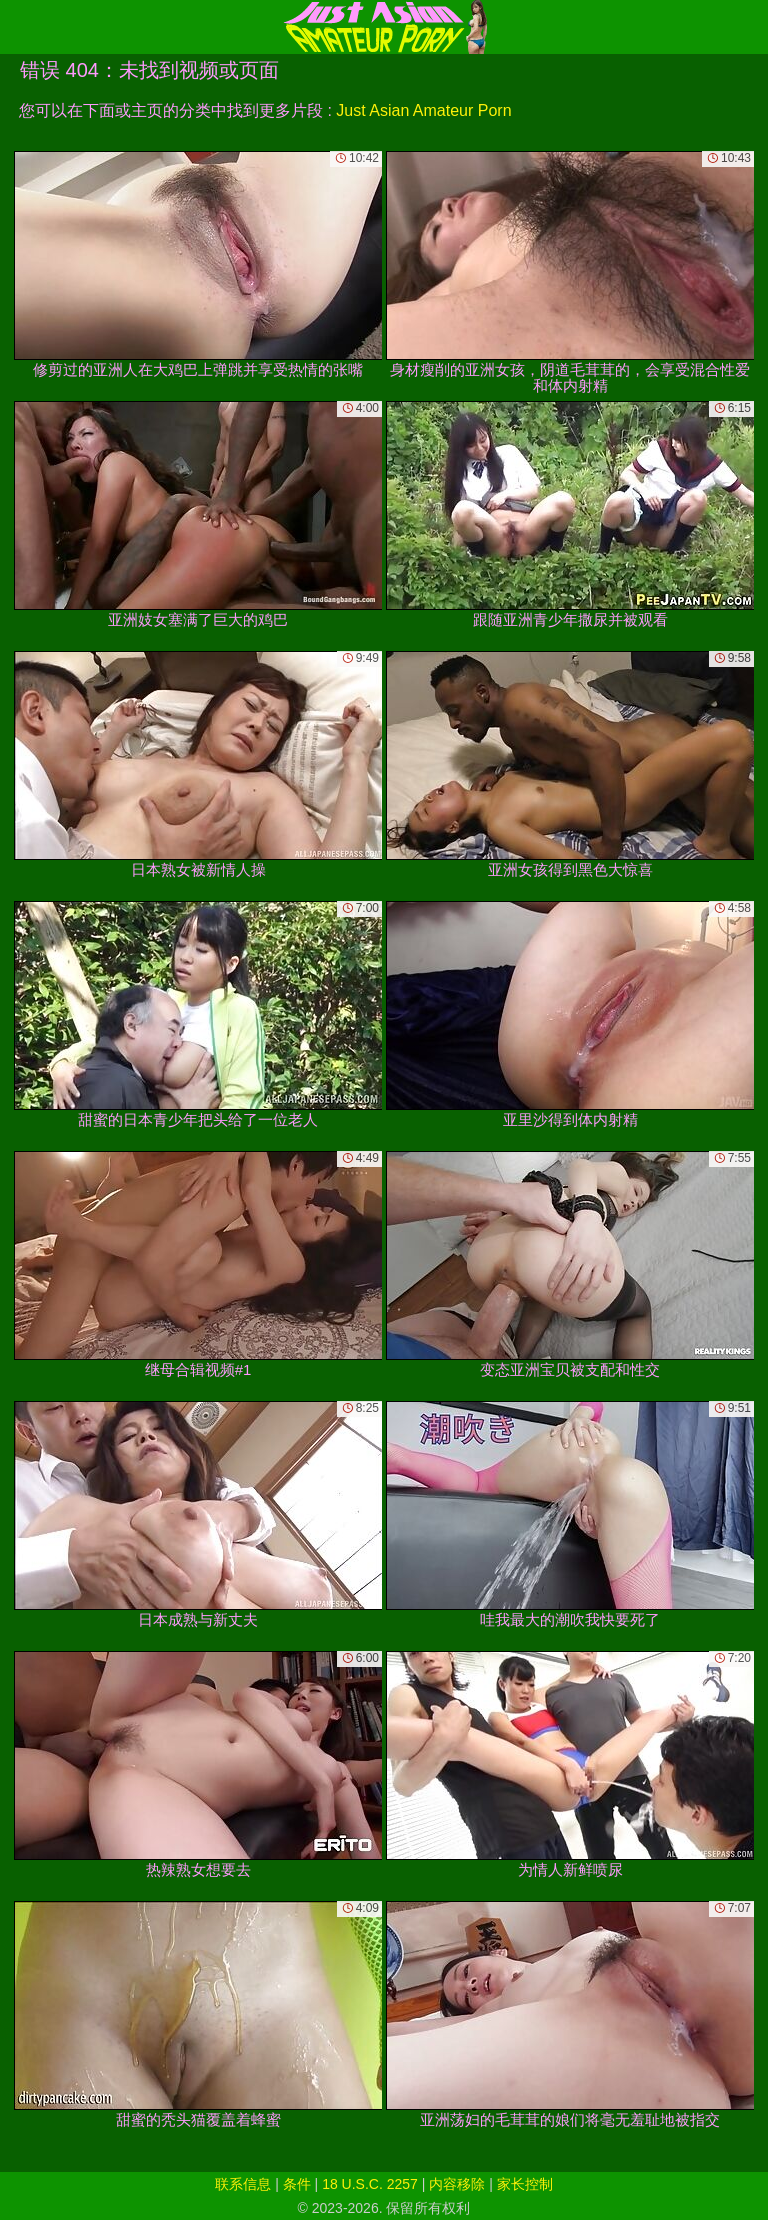 This screenshot has height=2220, width=768. I want to click on 联系信息, so click(243, 2184).